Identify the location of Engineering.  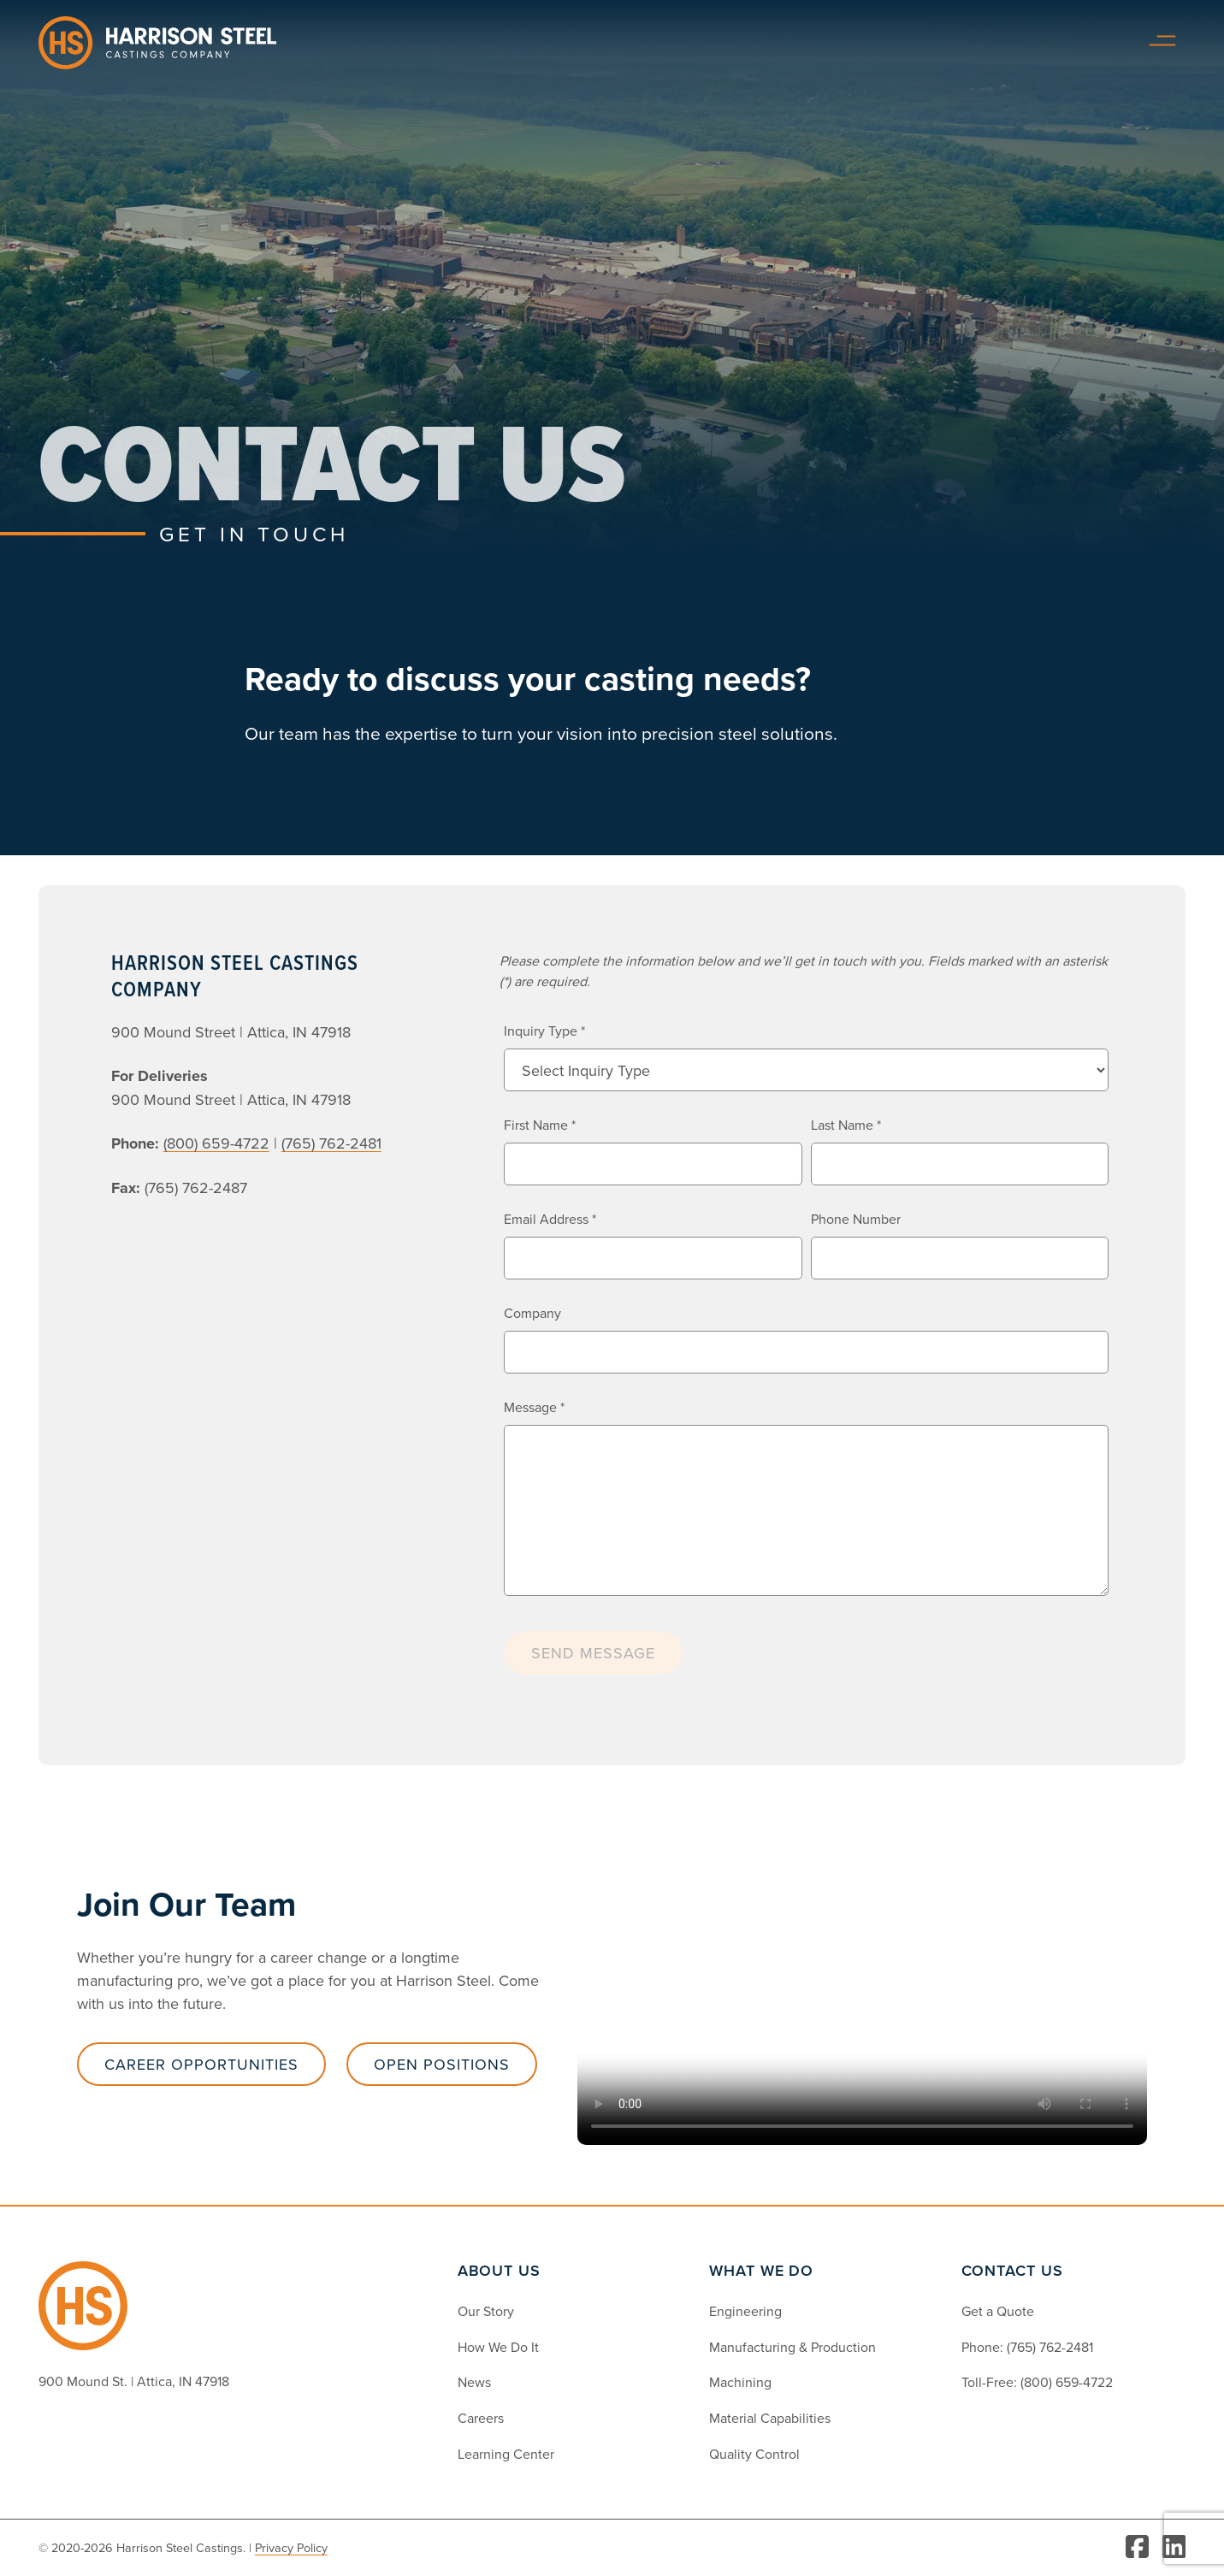
(745, 2310).